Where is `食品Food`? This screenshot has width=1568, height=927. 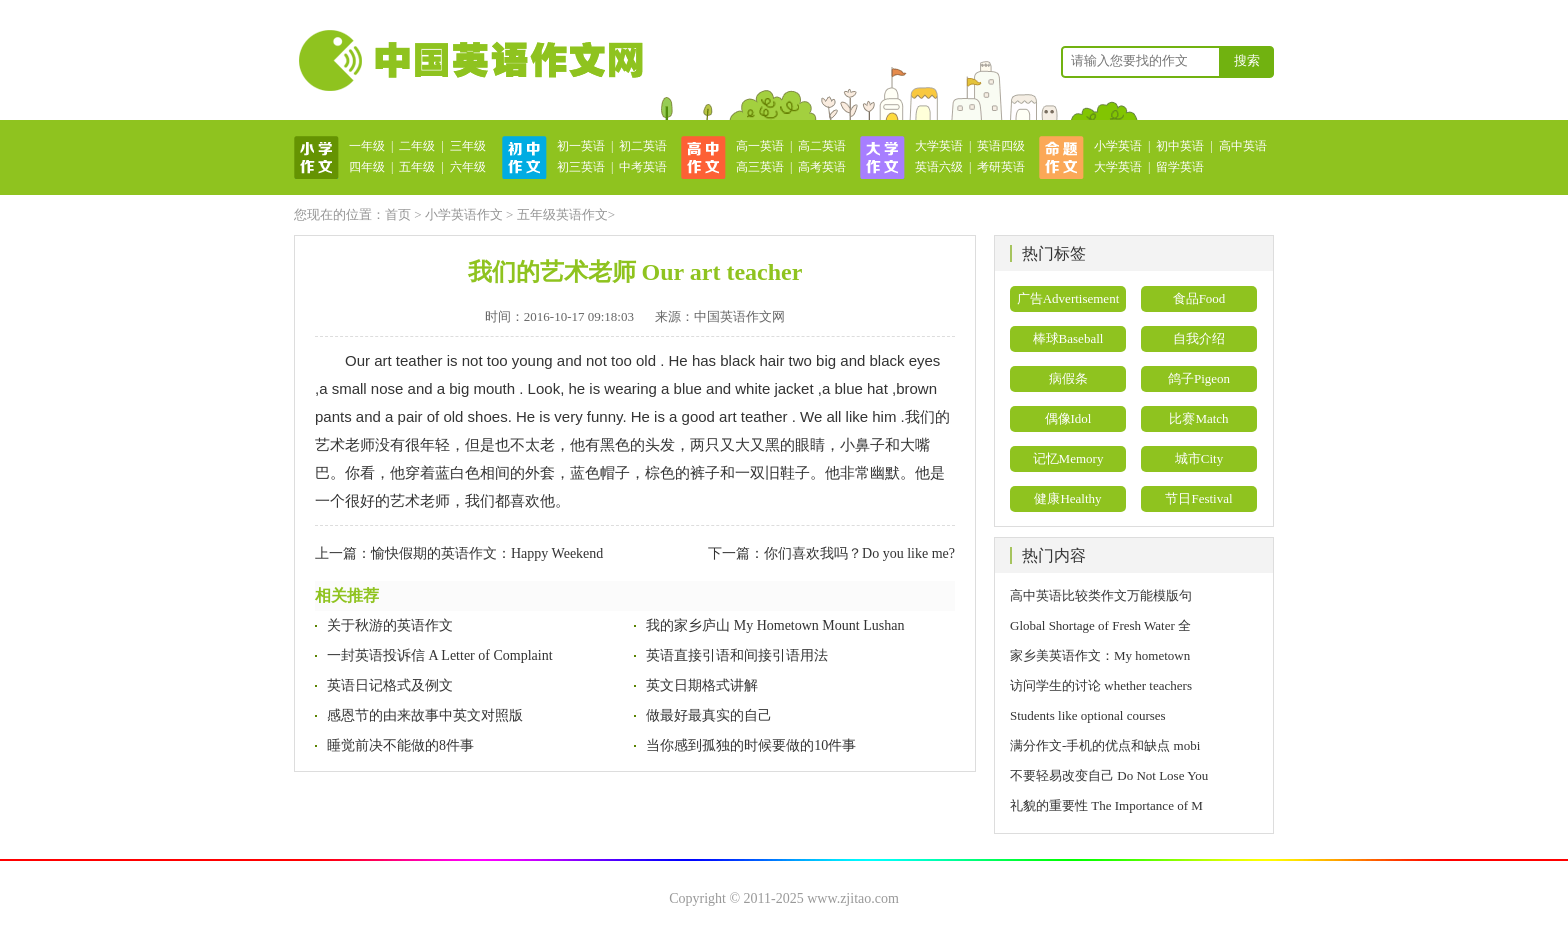 食品Food is located at coordinates (1199, 298).